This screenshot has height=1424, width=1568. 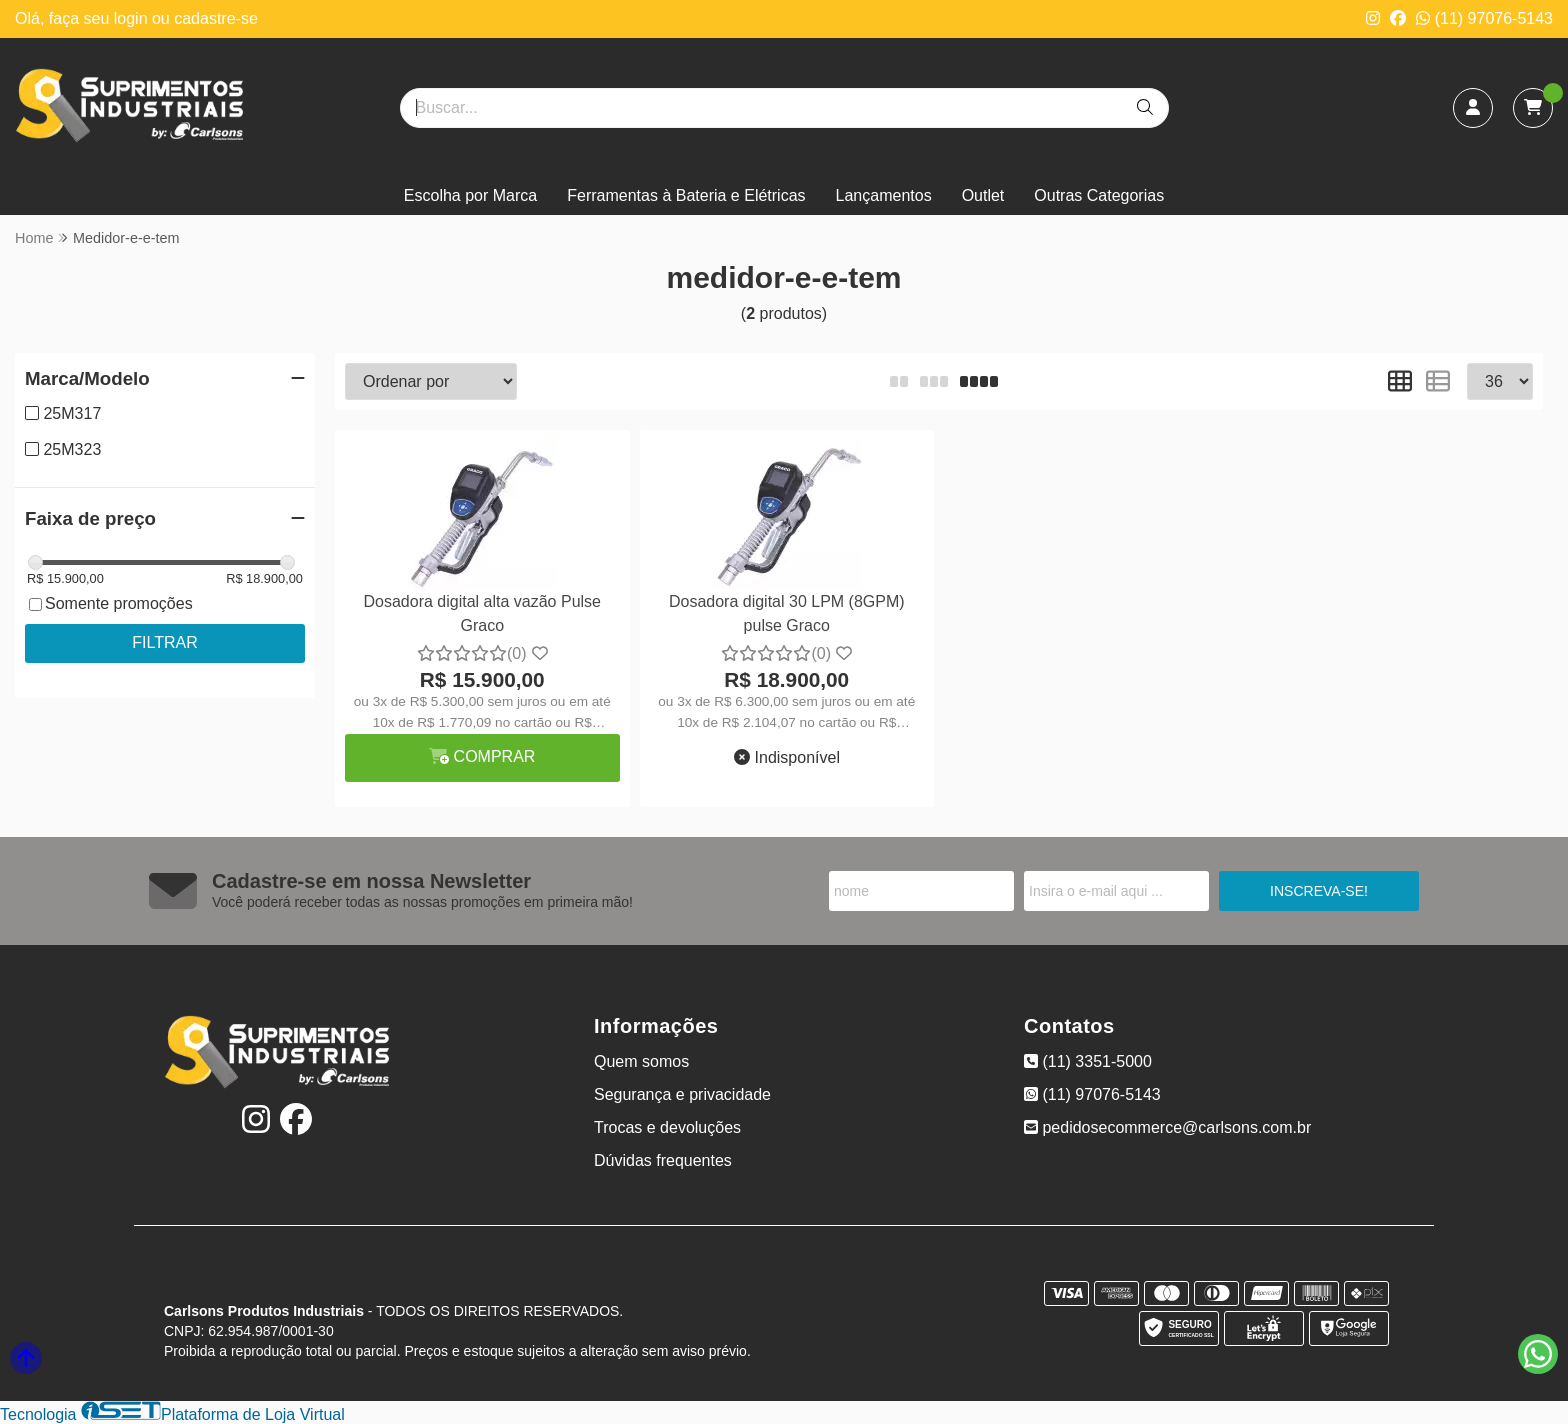 What do you see at coordinates (682, 1094) in the screenshot?
I see `Segurança e privacidade` at bounding box center [682, 1094].